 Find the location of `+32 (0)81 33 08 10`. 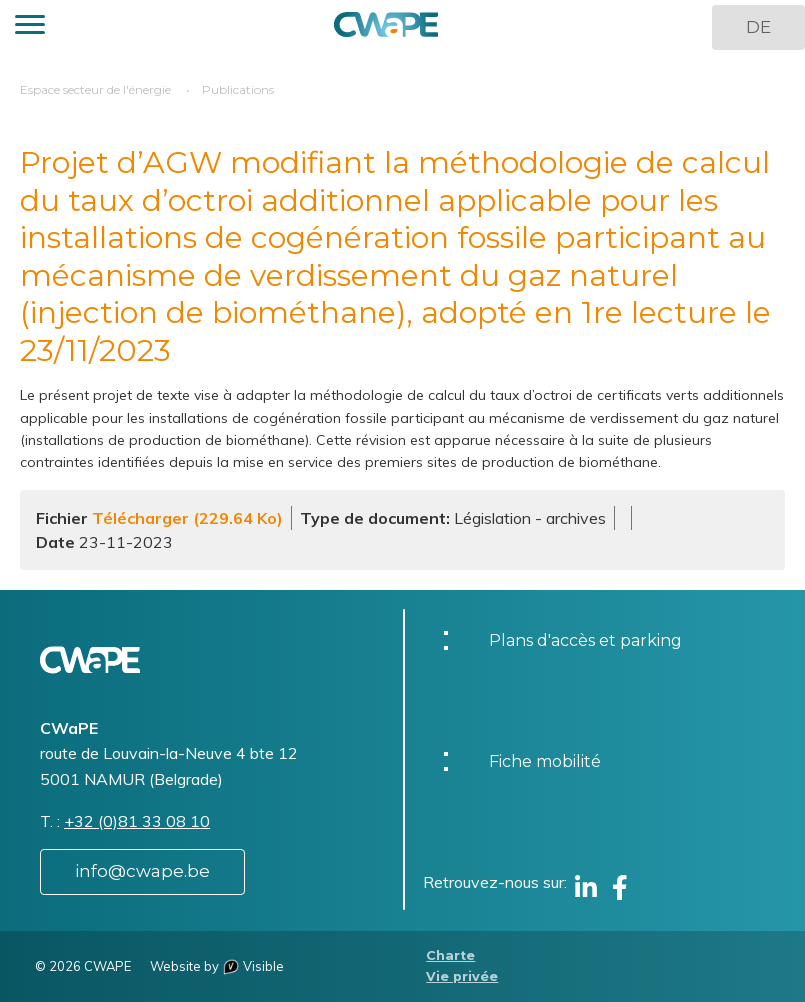

+32 (0)81 33 08 10 is located at coordinates (137, 821).